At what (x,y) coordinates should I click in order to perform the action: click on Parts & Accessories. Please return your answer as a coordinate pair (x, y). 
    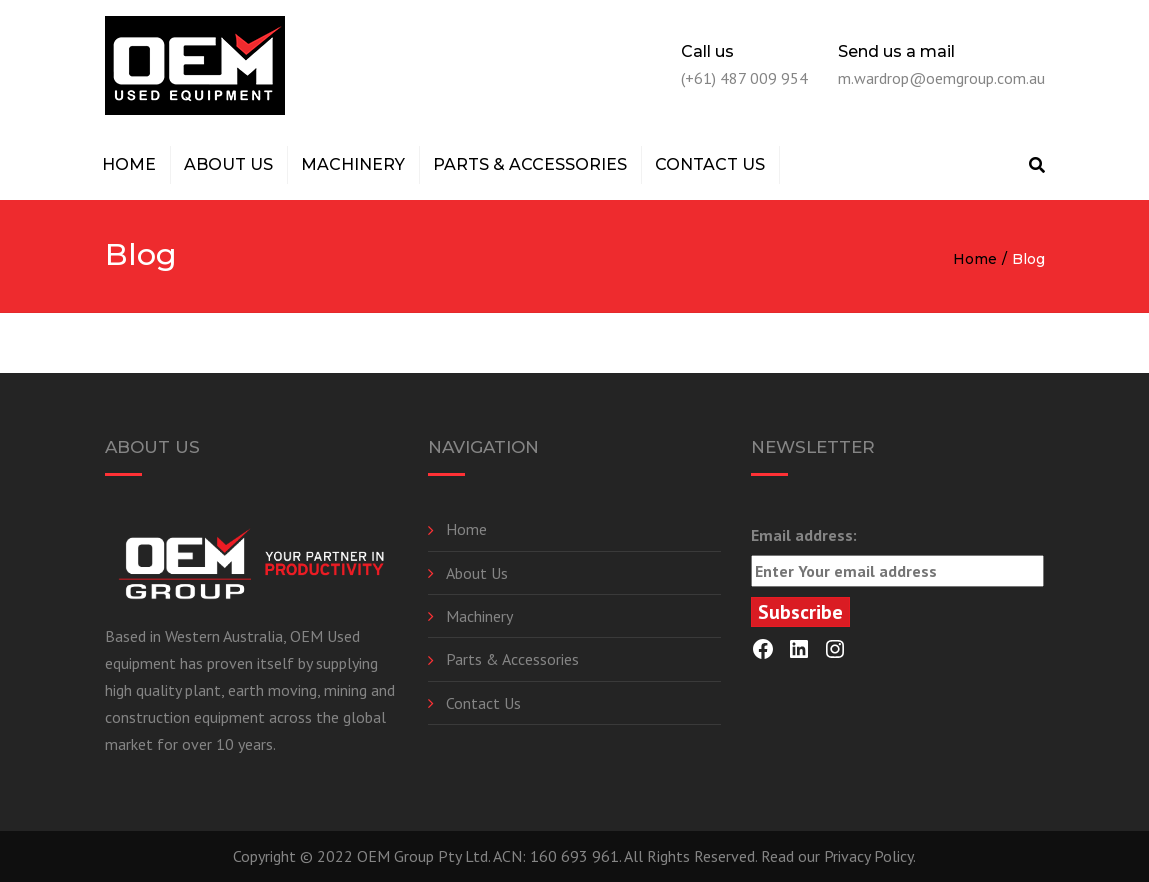
    Looking at the image, I should click on (530, 164).